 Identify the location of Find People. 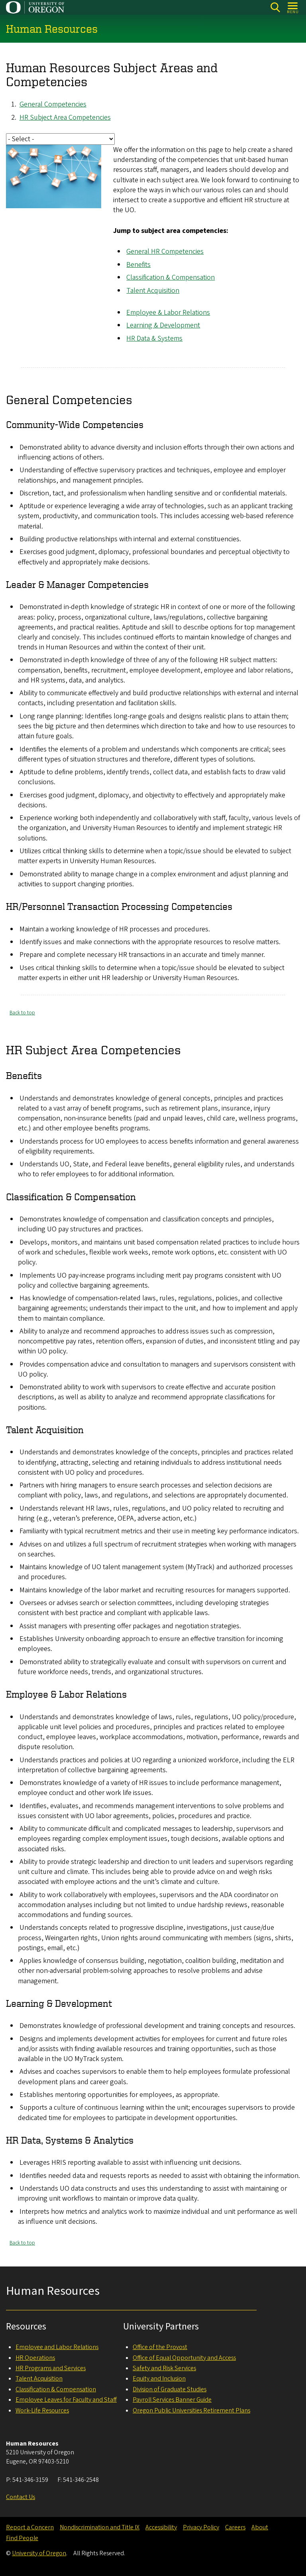
(22, 2538).